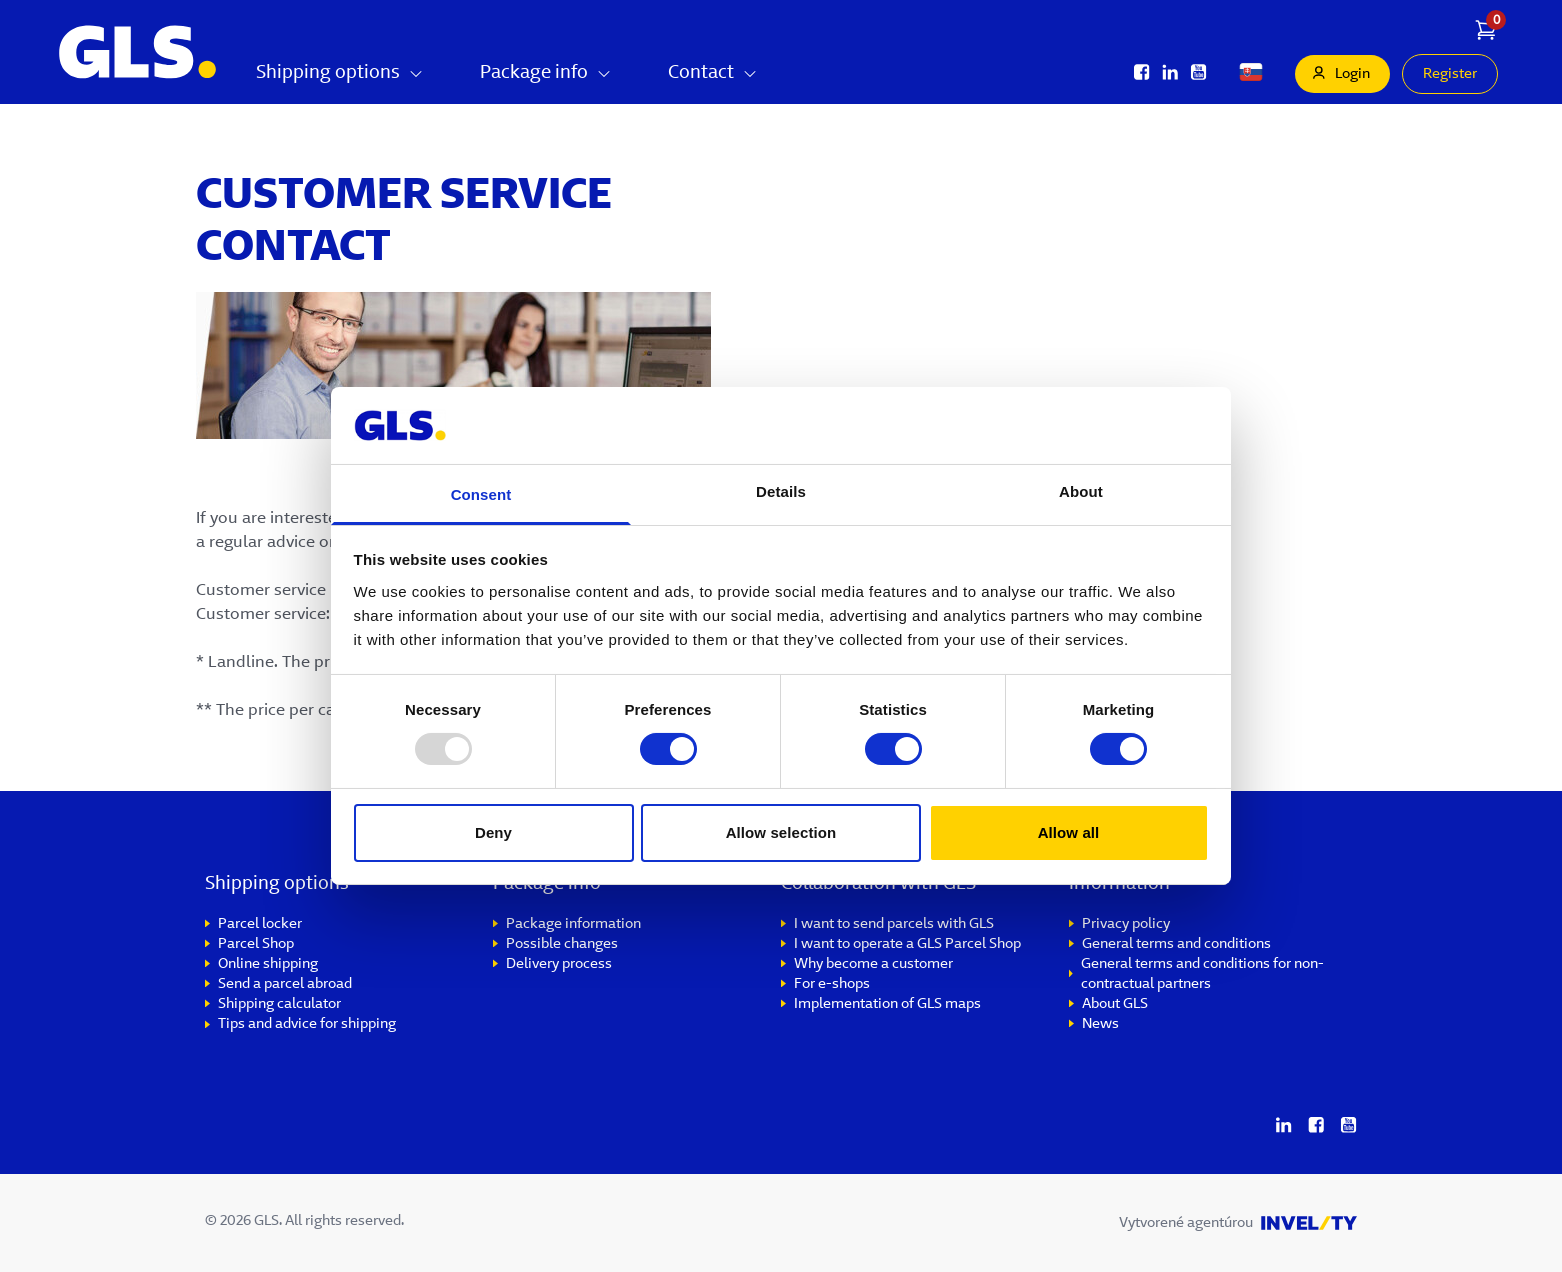 The height and width of the screenshot is (1272, 1562). What do you see at coordinates (307, 1025) in the screenshot?
I see `Tips and advice for shipping` at bounding box center [307, 1025].